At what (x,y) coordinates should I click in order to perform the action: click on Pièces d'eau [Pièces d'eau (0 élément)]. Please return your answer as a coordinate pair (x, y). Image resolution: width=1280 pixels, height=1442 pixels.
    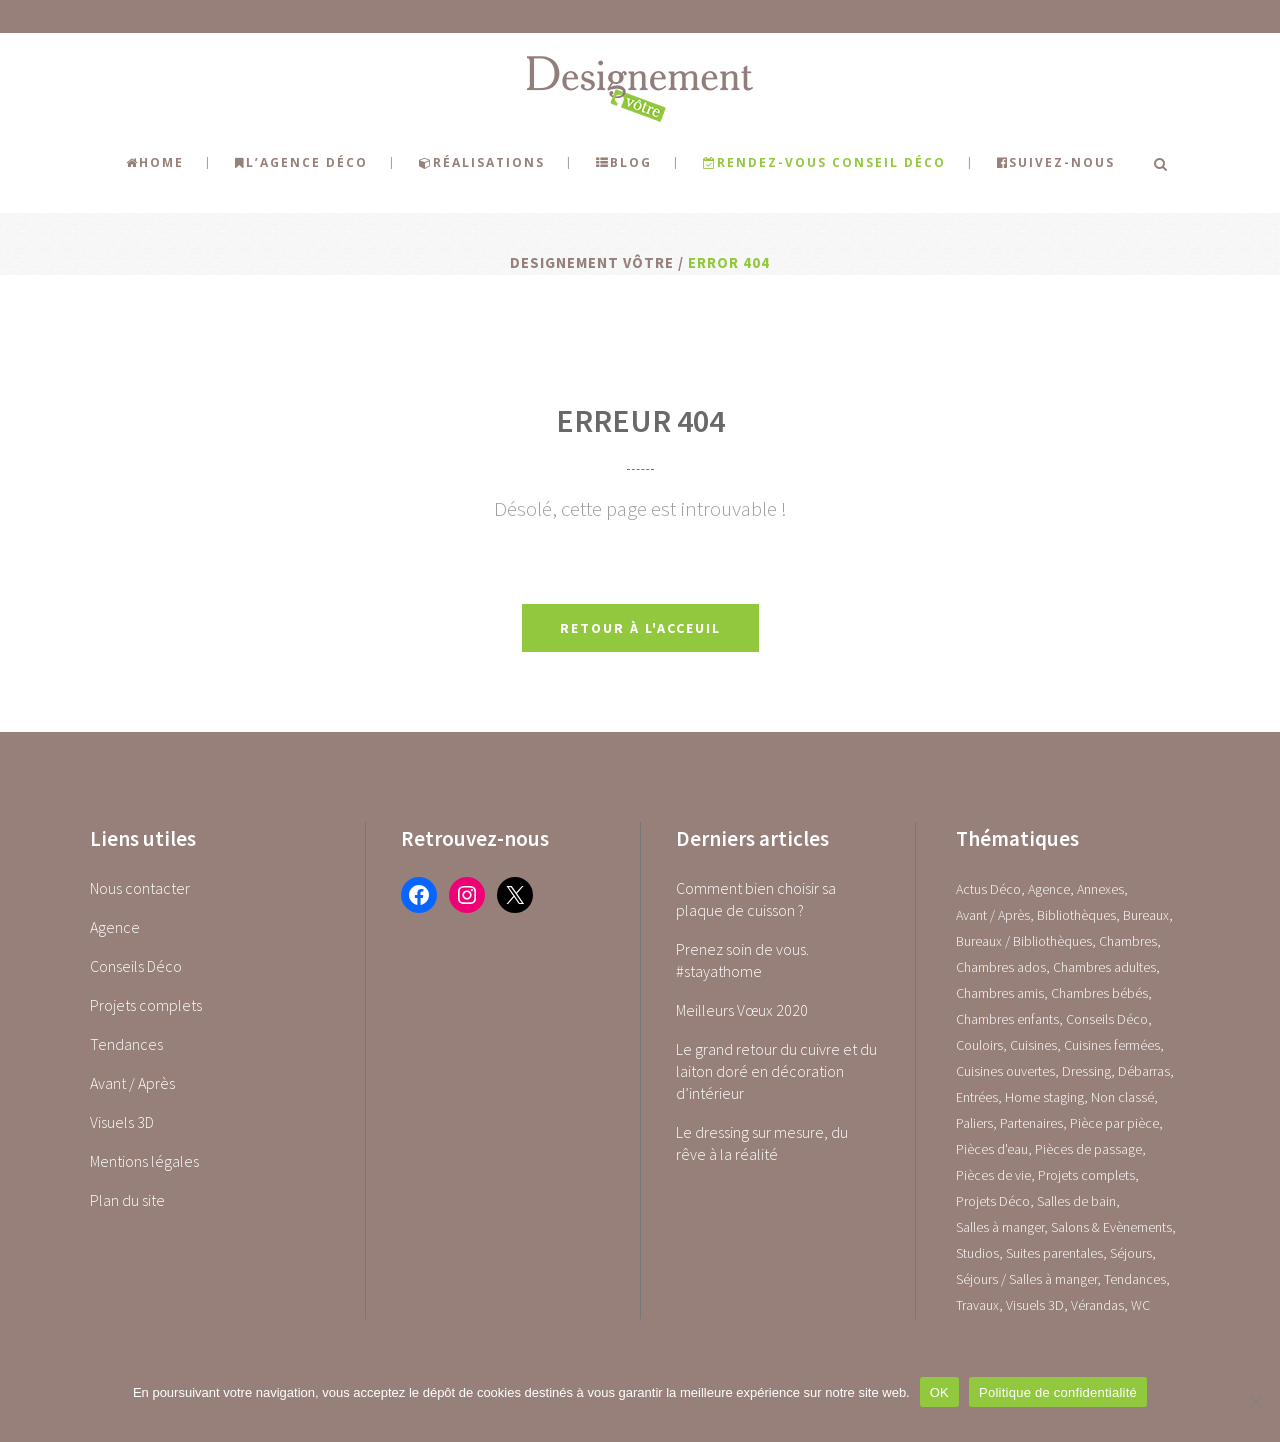
    Looking at the image, I should click on (992, 1149).